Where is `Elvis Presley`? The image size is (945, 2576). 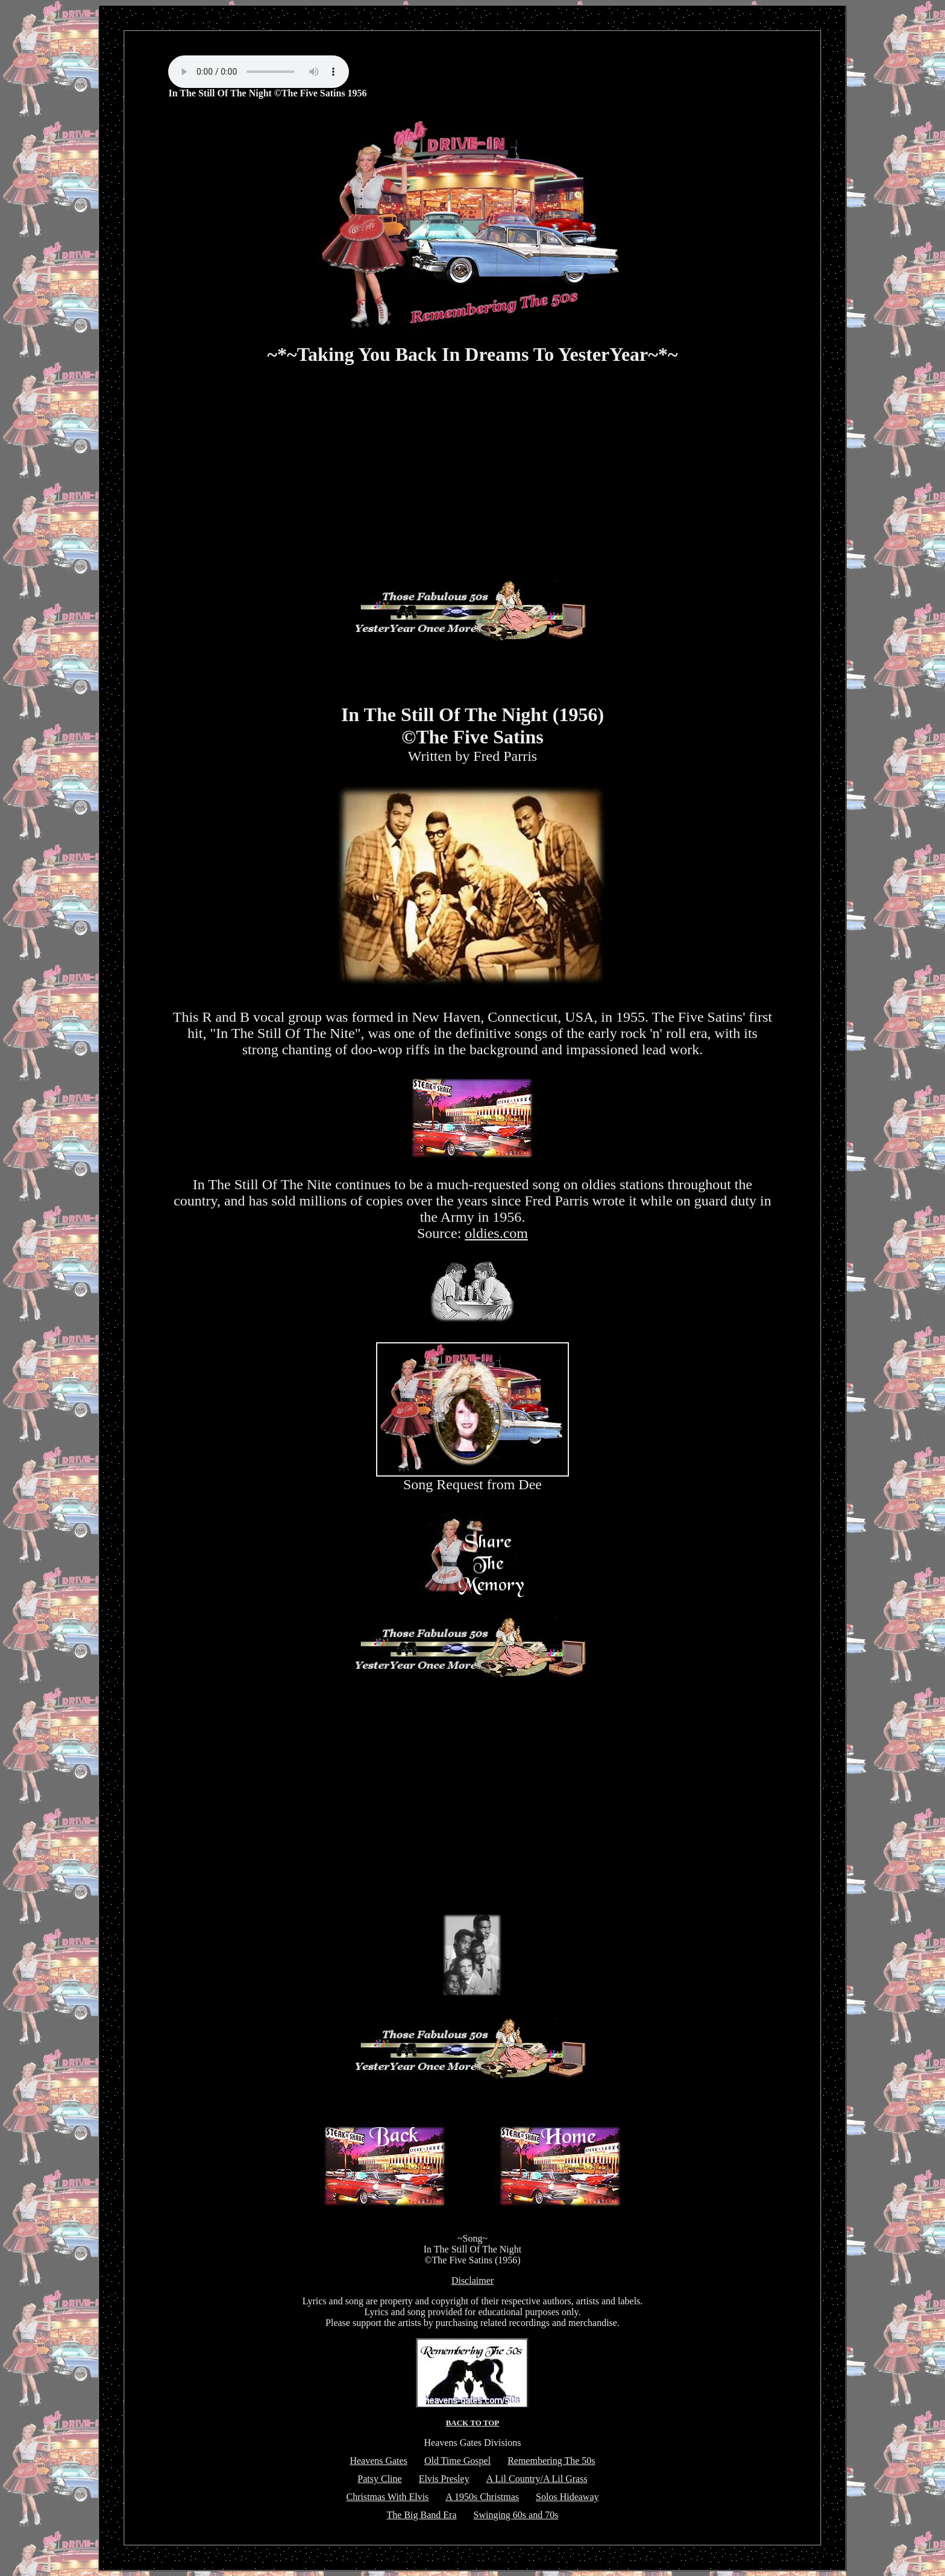
Elvis Presley is located at coordinates (444, 2479).